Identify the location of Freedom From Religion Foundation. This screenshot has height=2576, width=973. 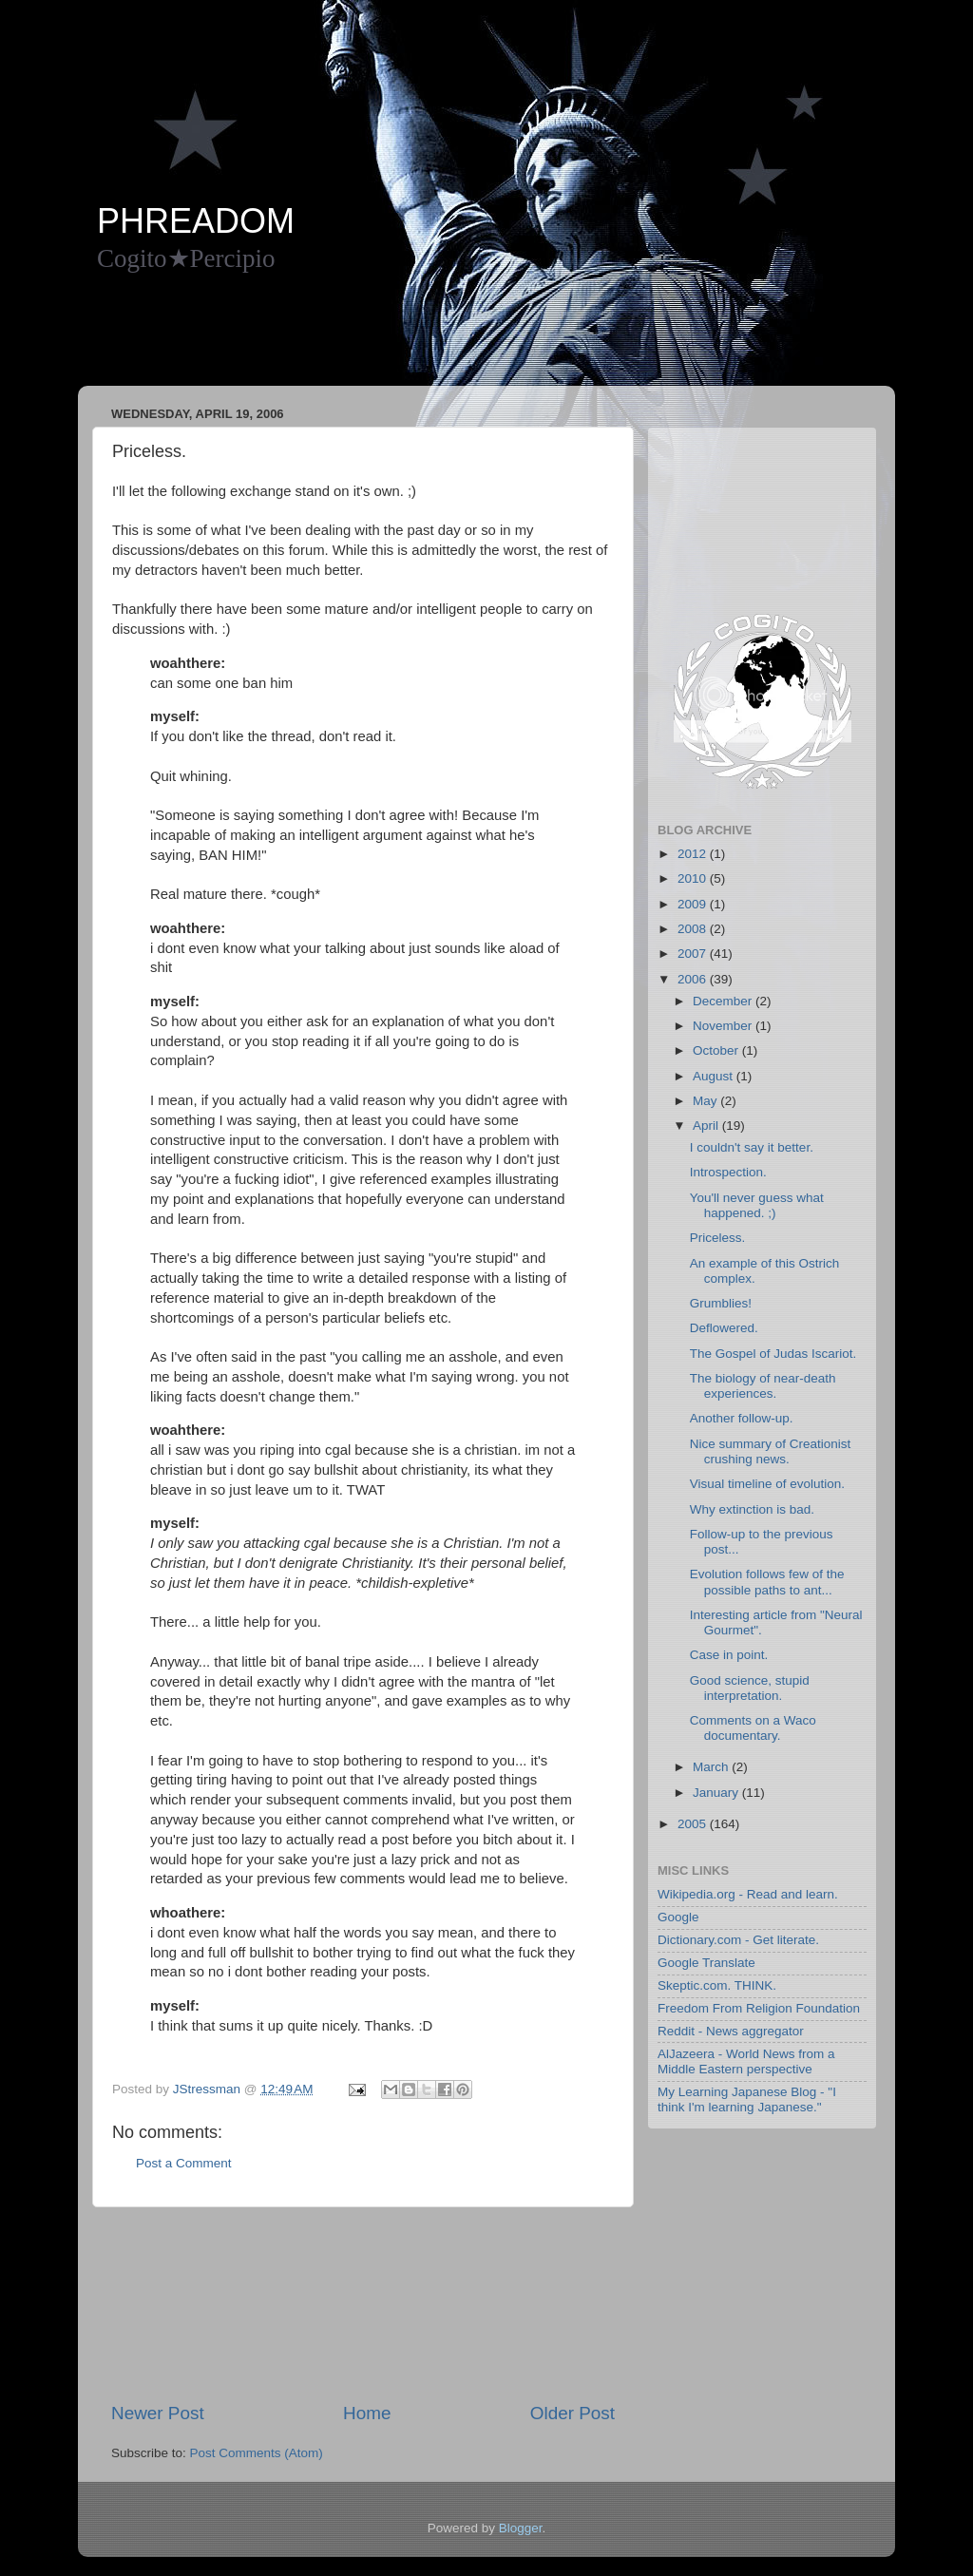
(759, 2008).